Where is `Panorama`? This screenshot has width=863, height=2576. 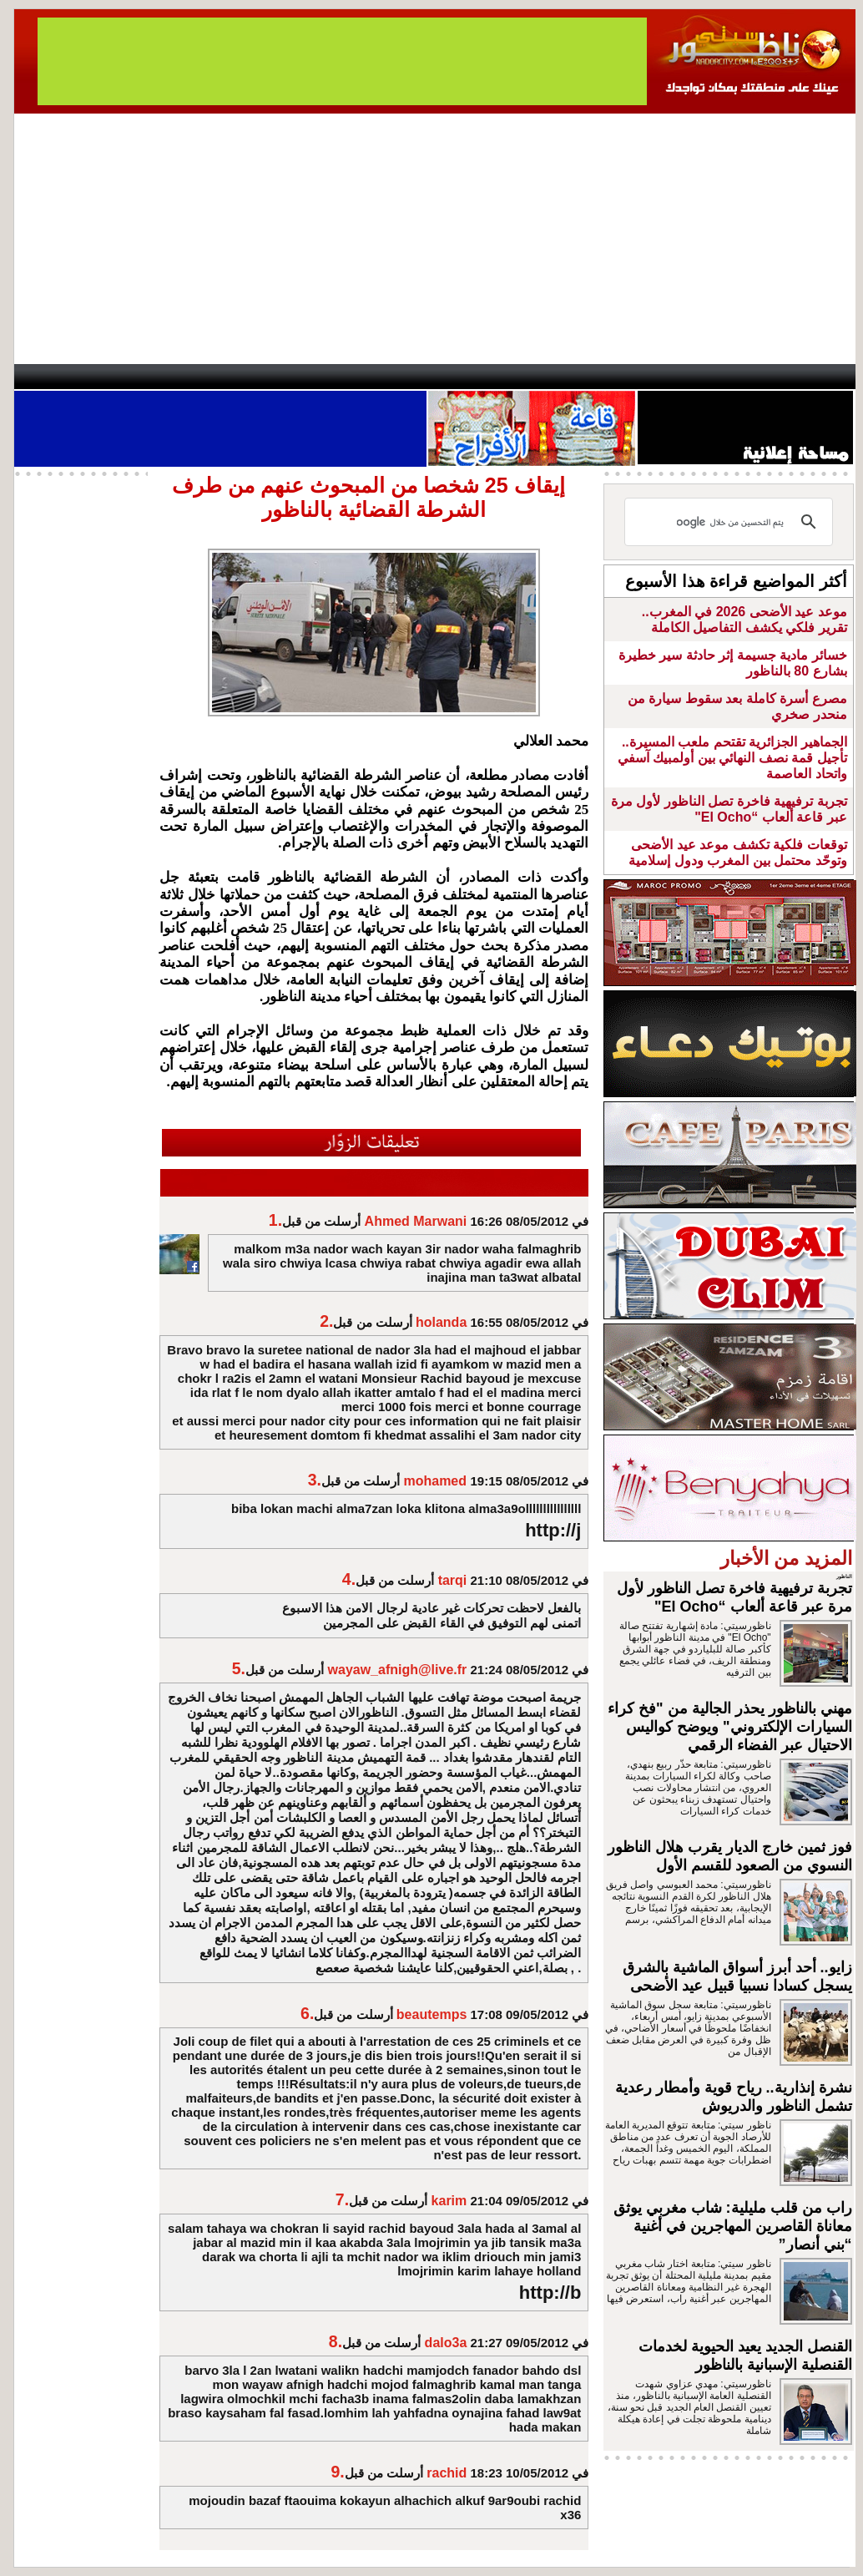
Panorama is located at coordinates (247, 376).